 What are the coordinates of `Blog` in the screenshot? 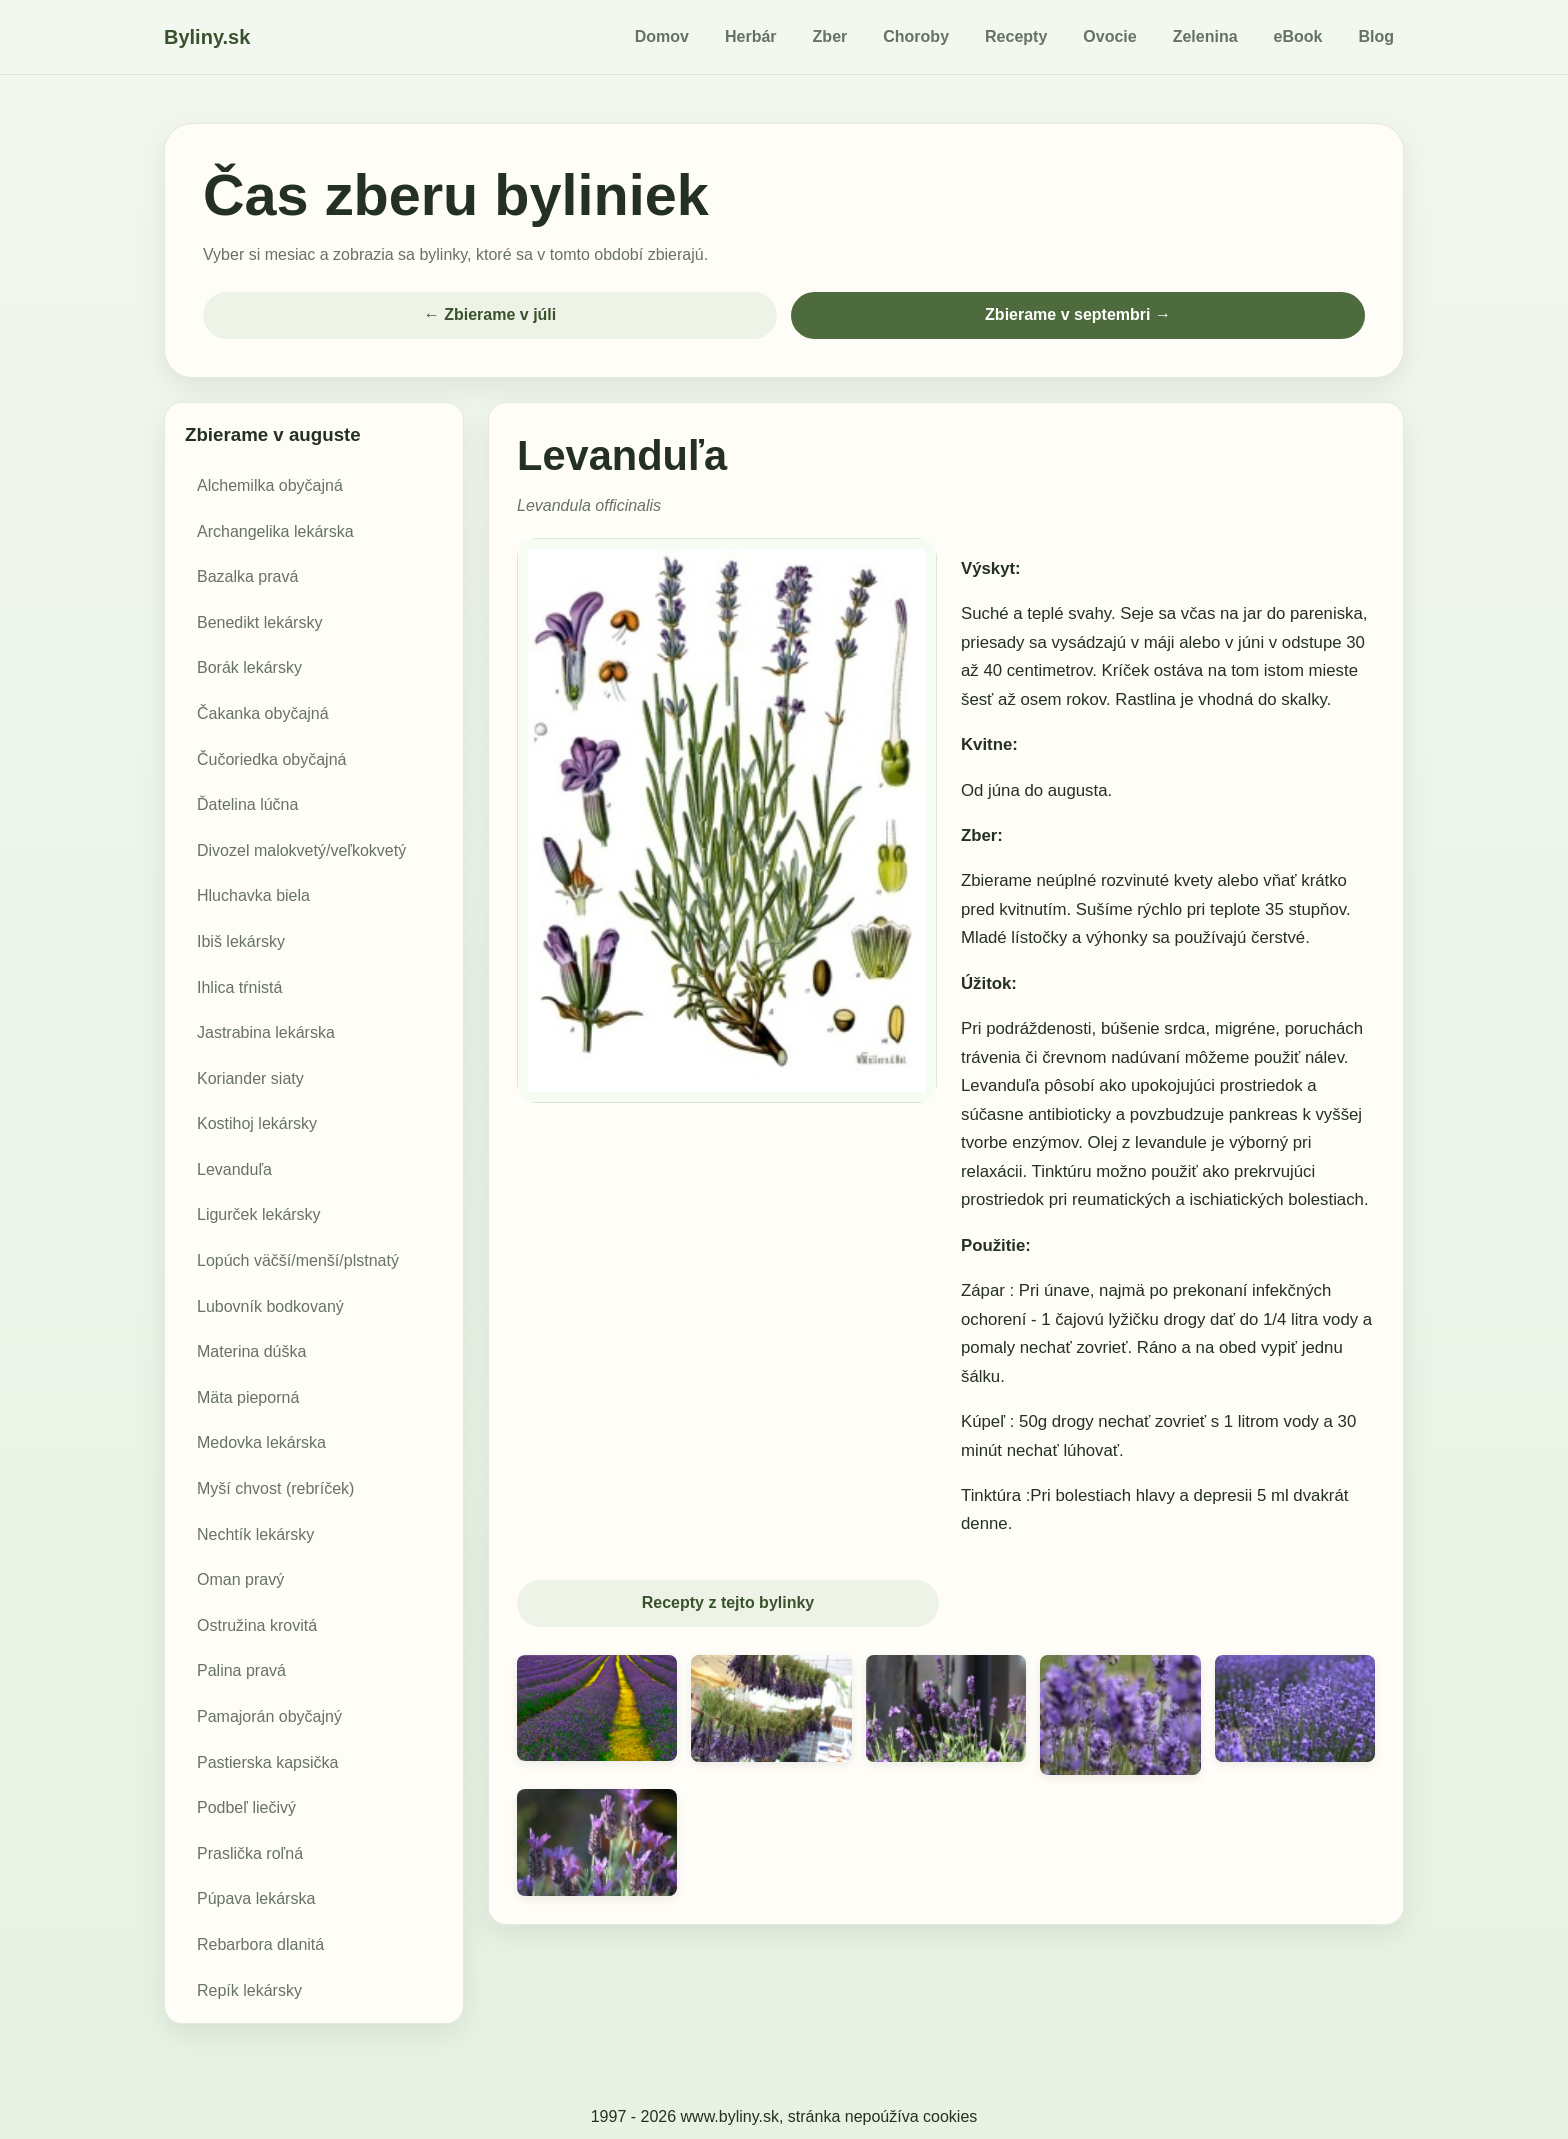 It's located at (1376, 36).